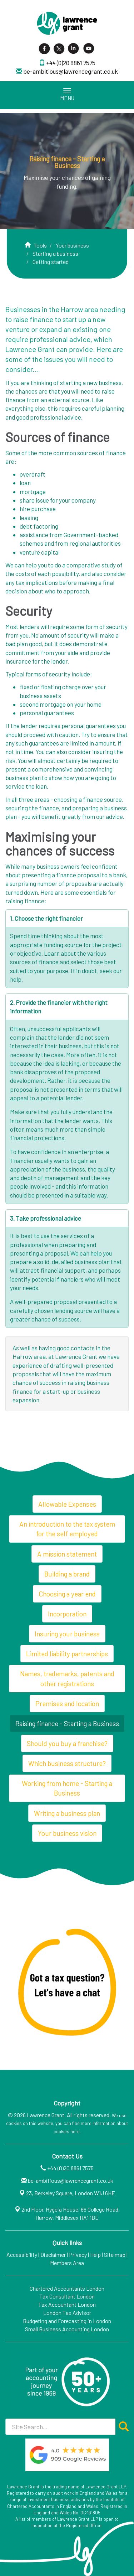 The image size is (134, 2576). I want to click on Choosing a year end, so click(67, 1594).